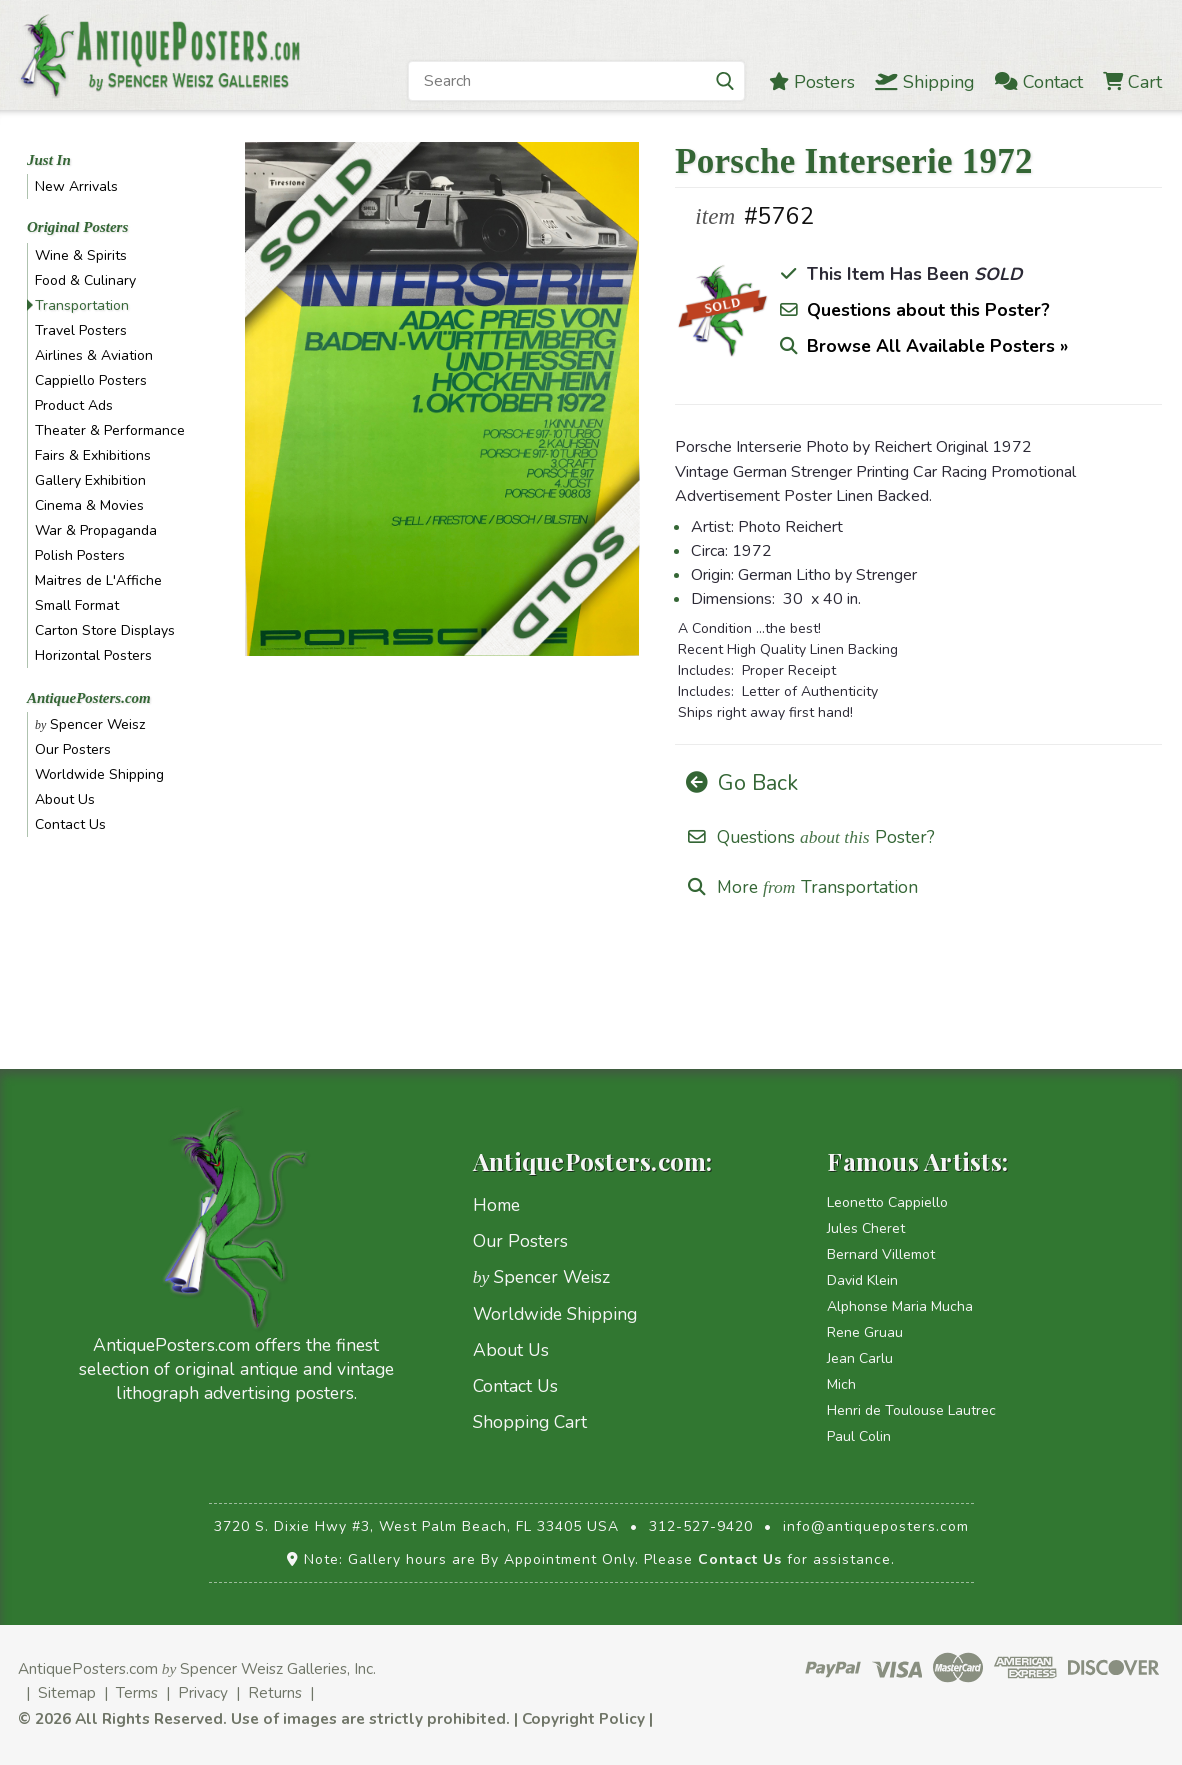  Describe the element at coordinates (77, 605) in the screenshot. I see `Small Format` at that location.